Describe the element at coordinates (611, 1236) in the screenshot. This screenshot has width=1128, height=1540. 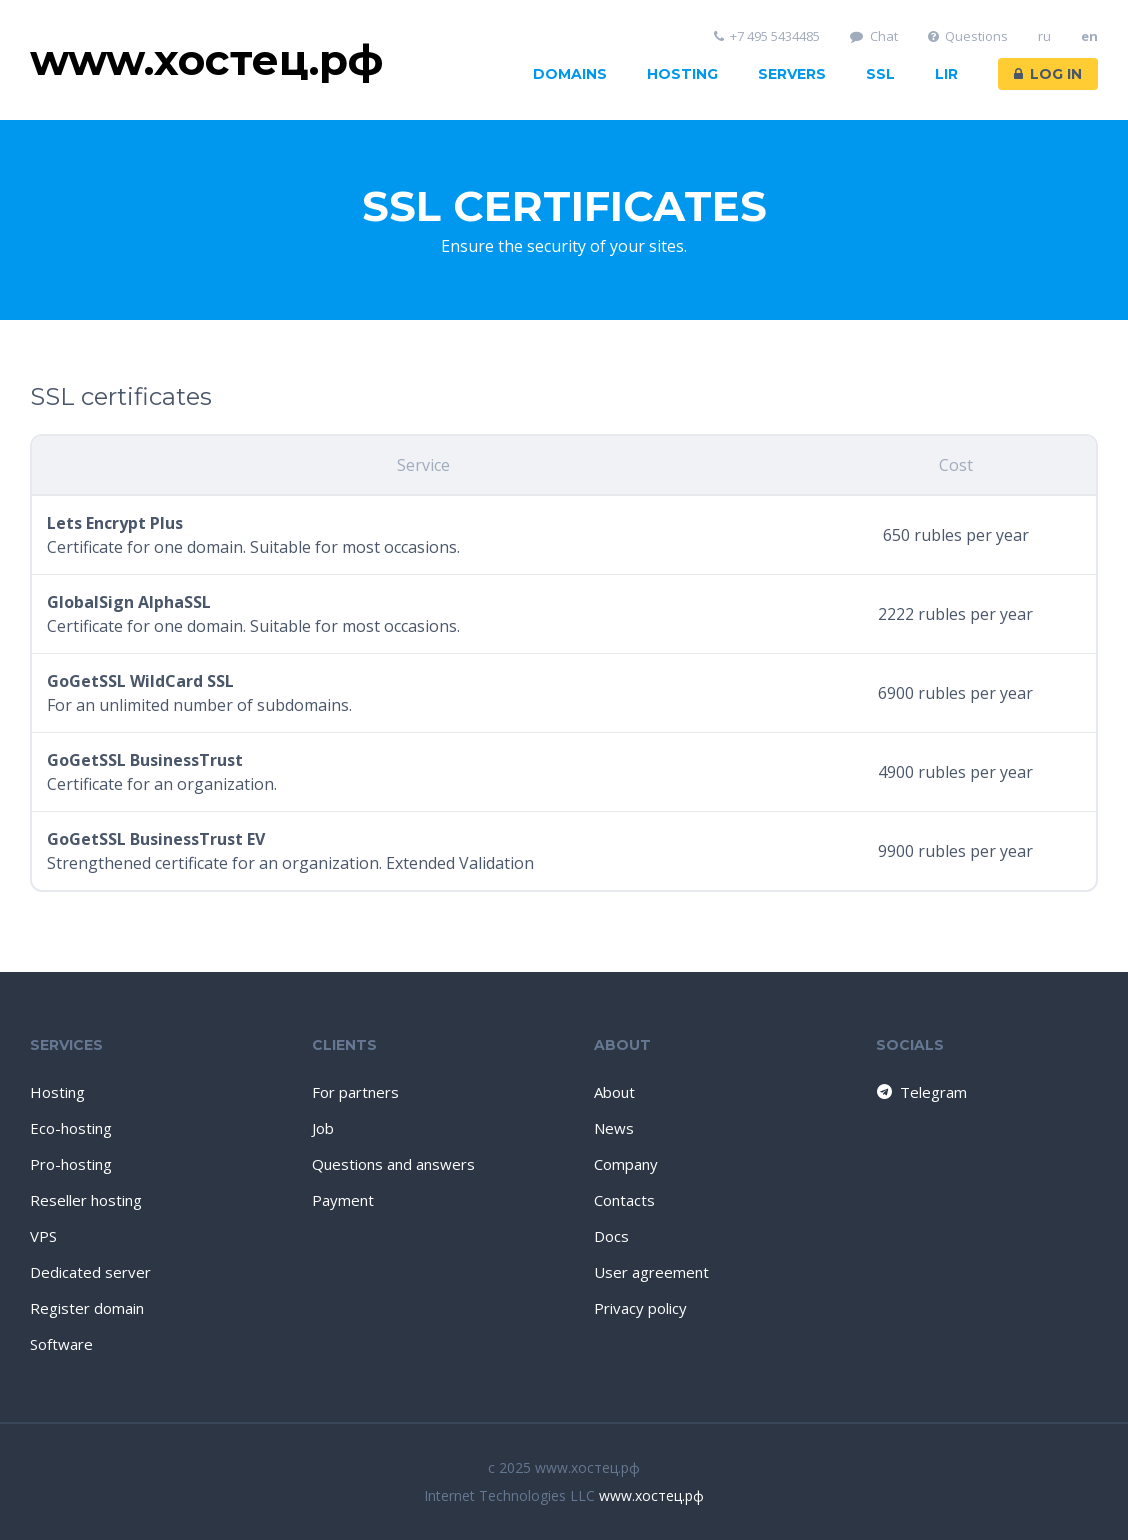
I see `Docs` at that location.